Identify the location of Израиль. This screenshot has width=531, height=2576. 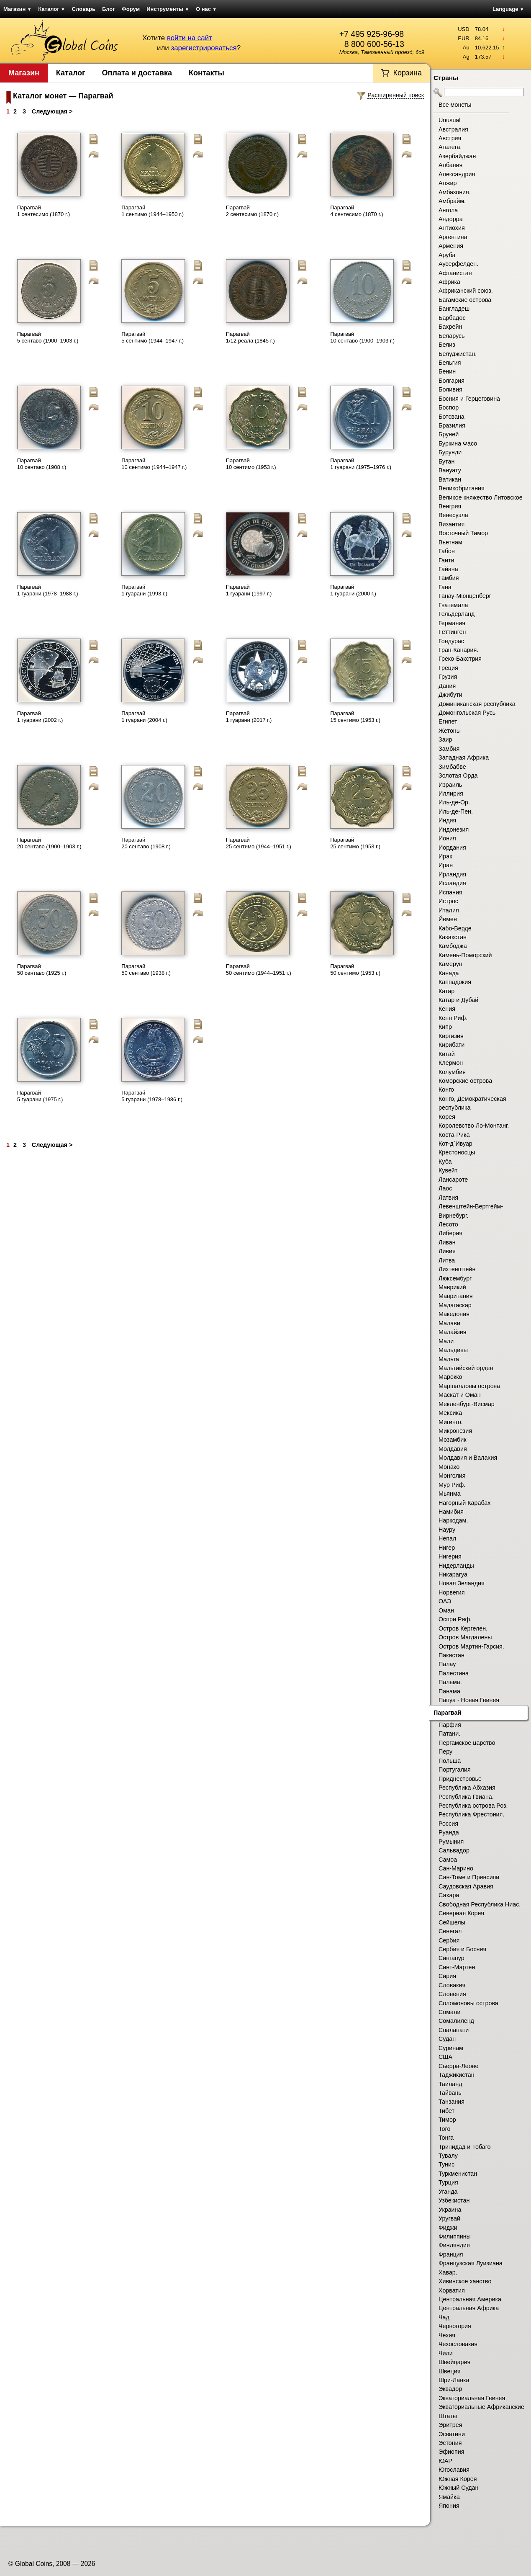
(450, 784).